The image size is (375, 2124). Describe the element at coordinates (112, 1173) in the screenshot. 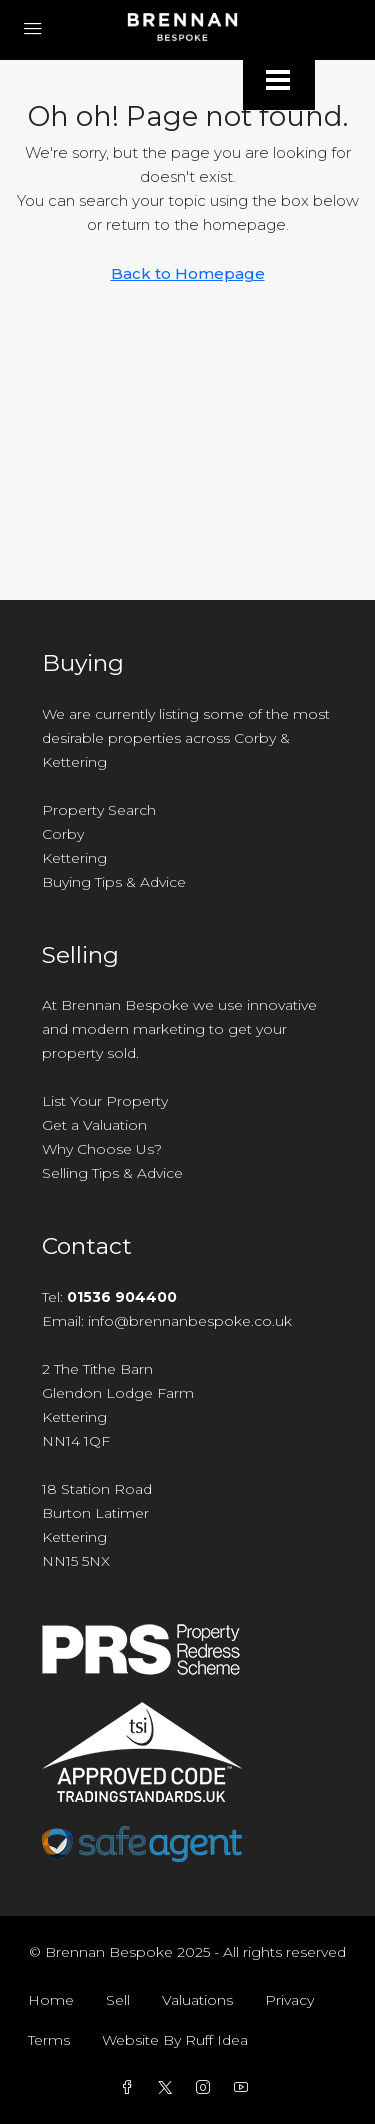

I see `Selling Tips & Advice` at that location.